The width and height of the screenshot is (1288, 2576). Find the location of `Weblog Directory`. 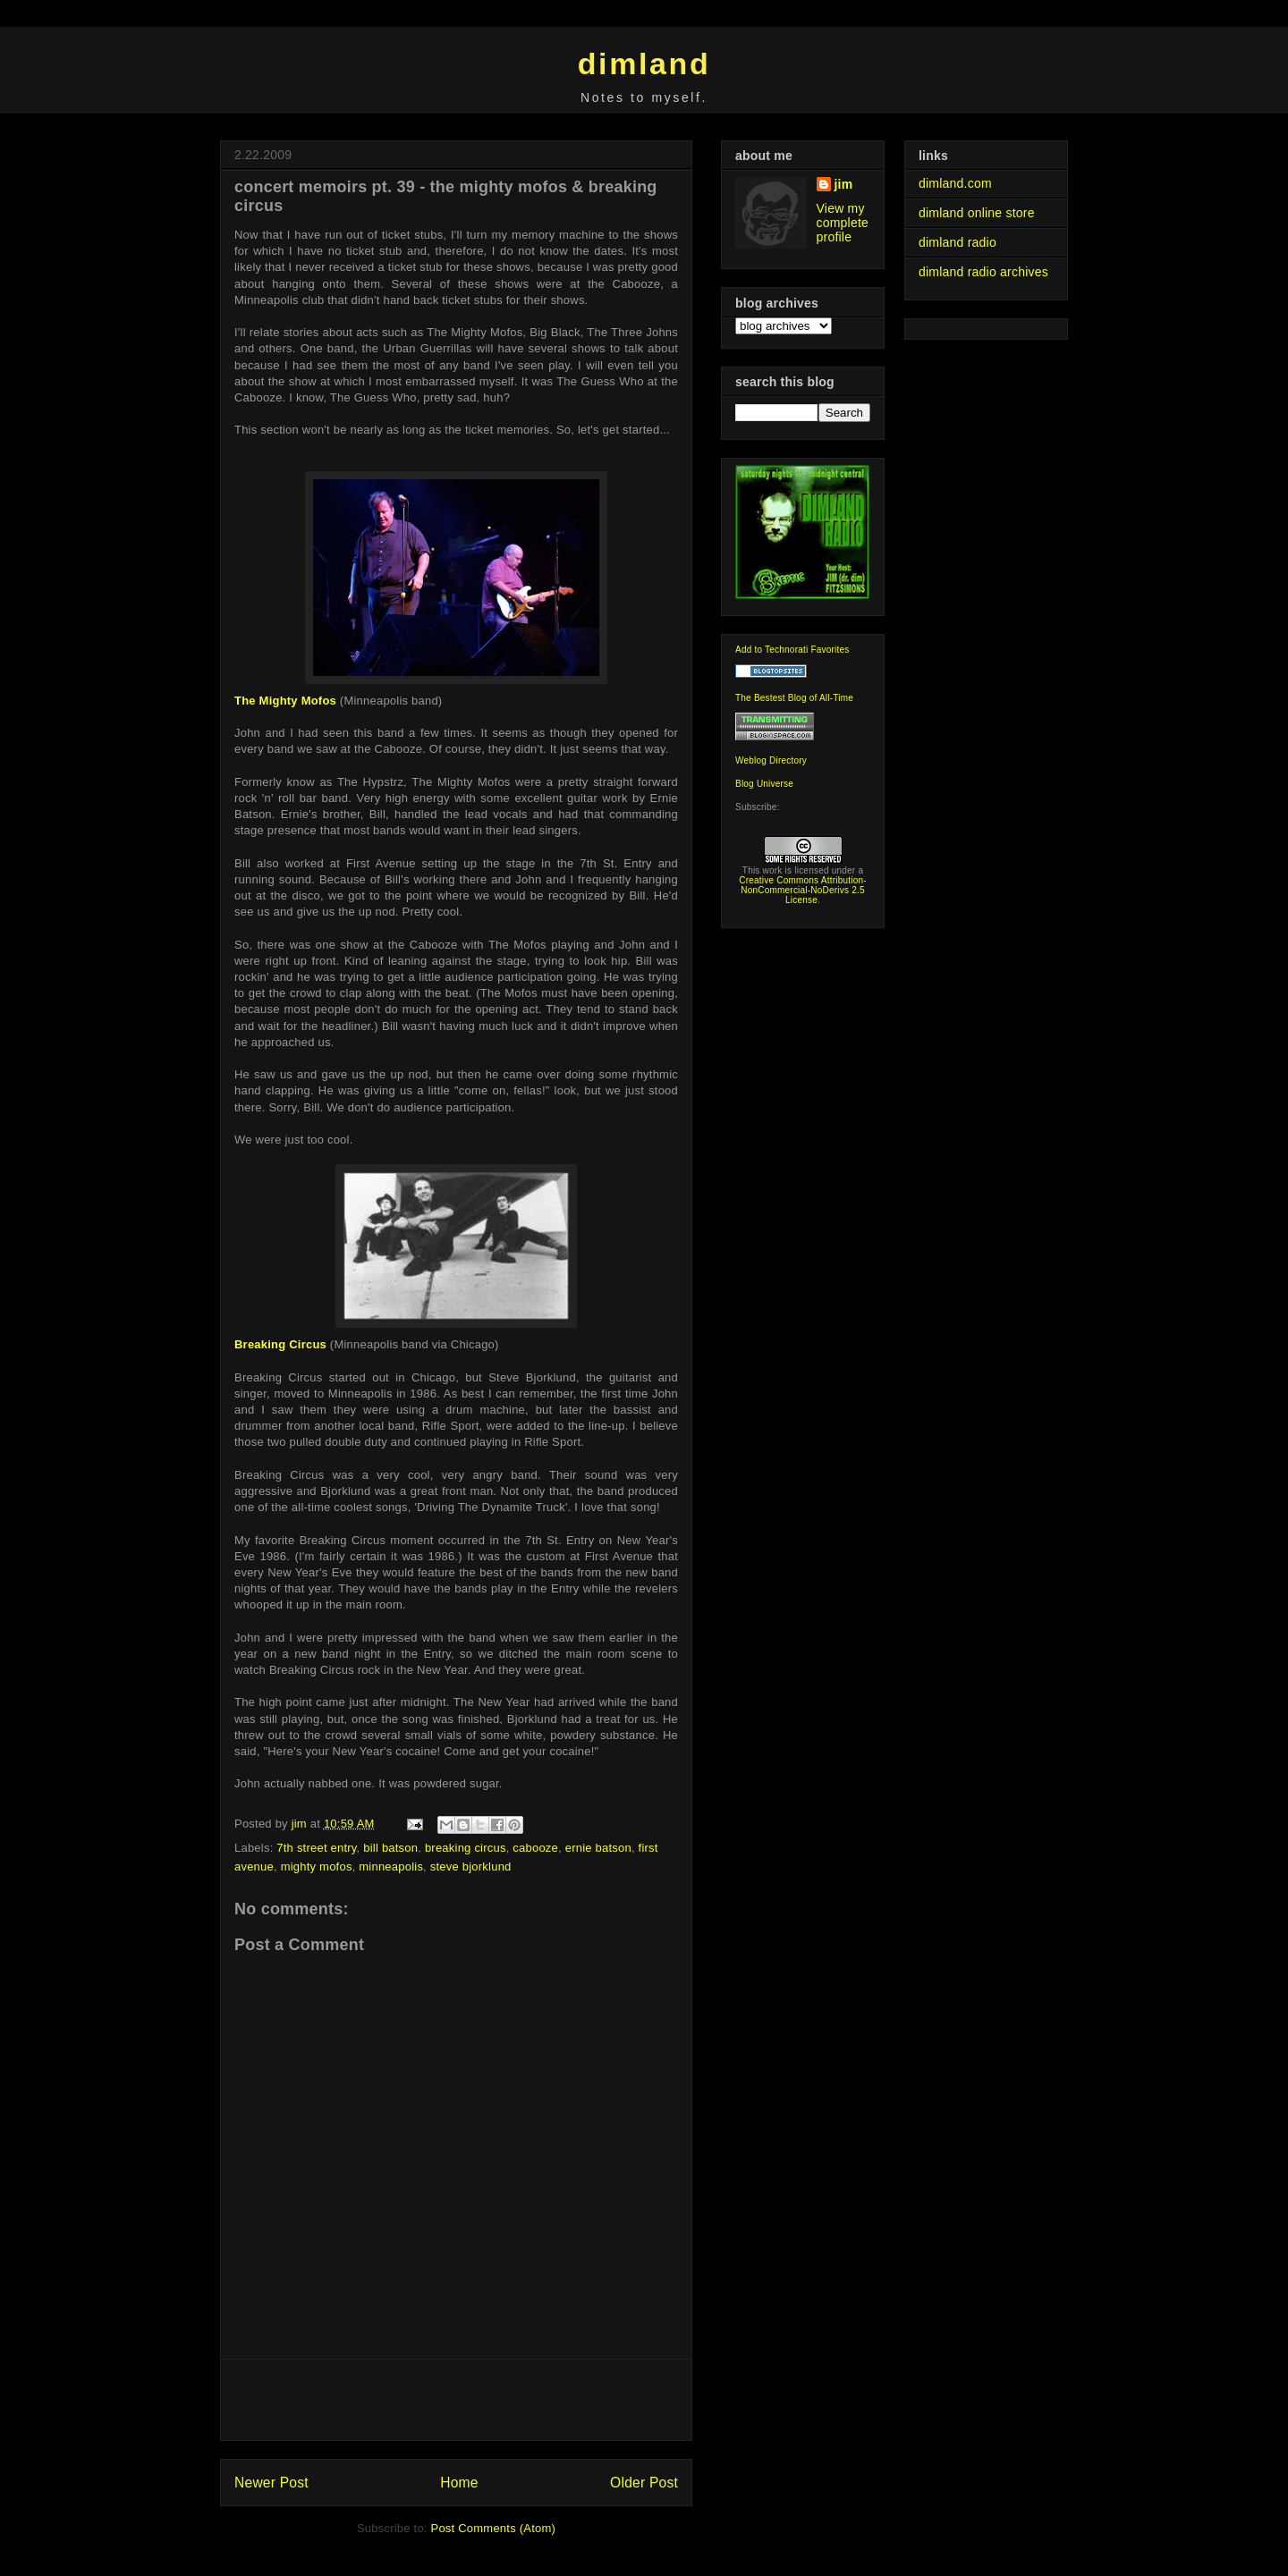

Weblog Directory is located at coordinates (771, 760).